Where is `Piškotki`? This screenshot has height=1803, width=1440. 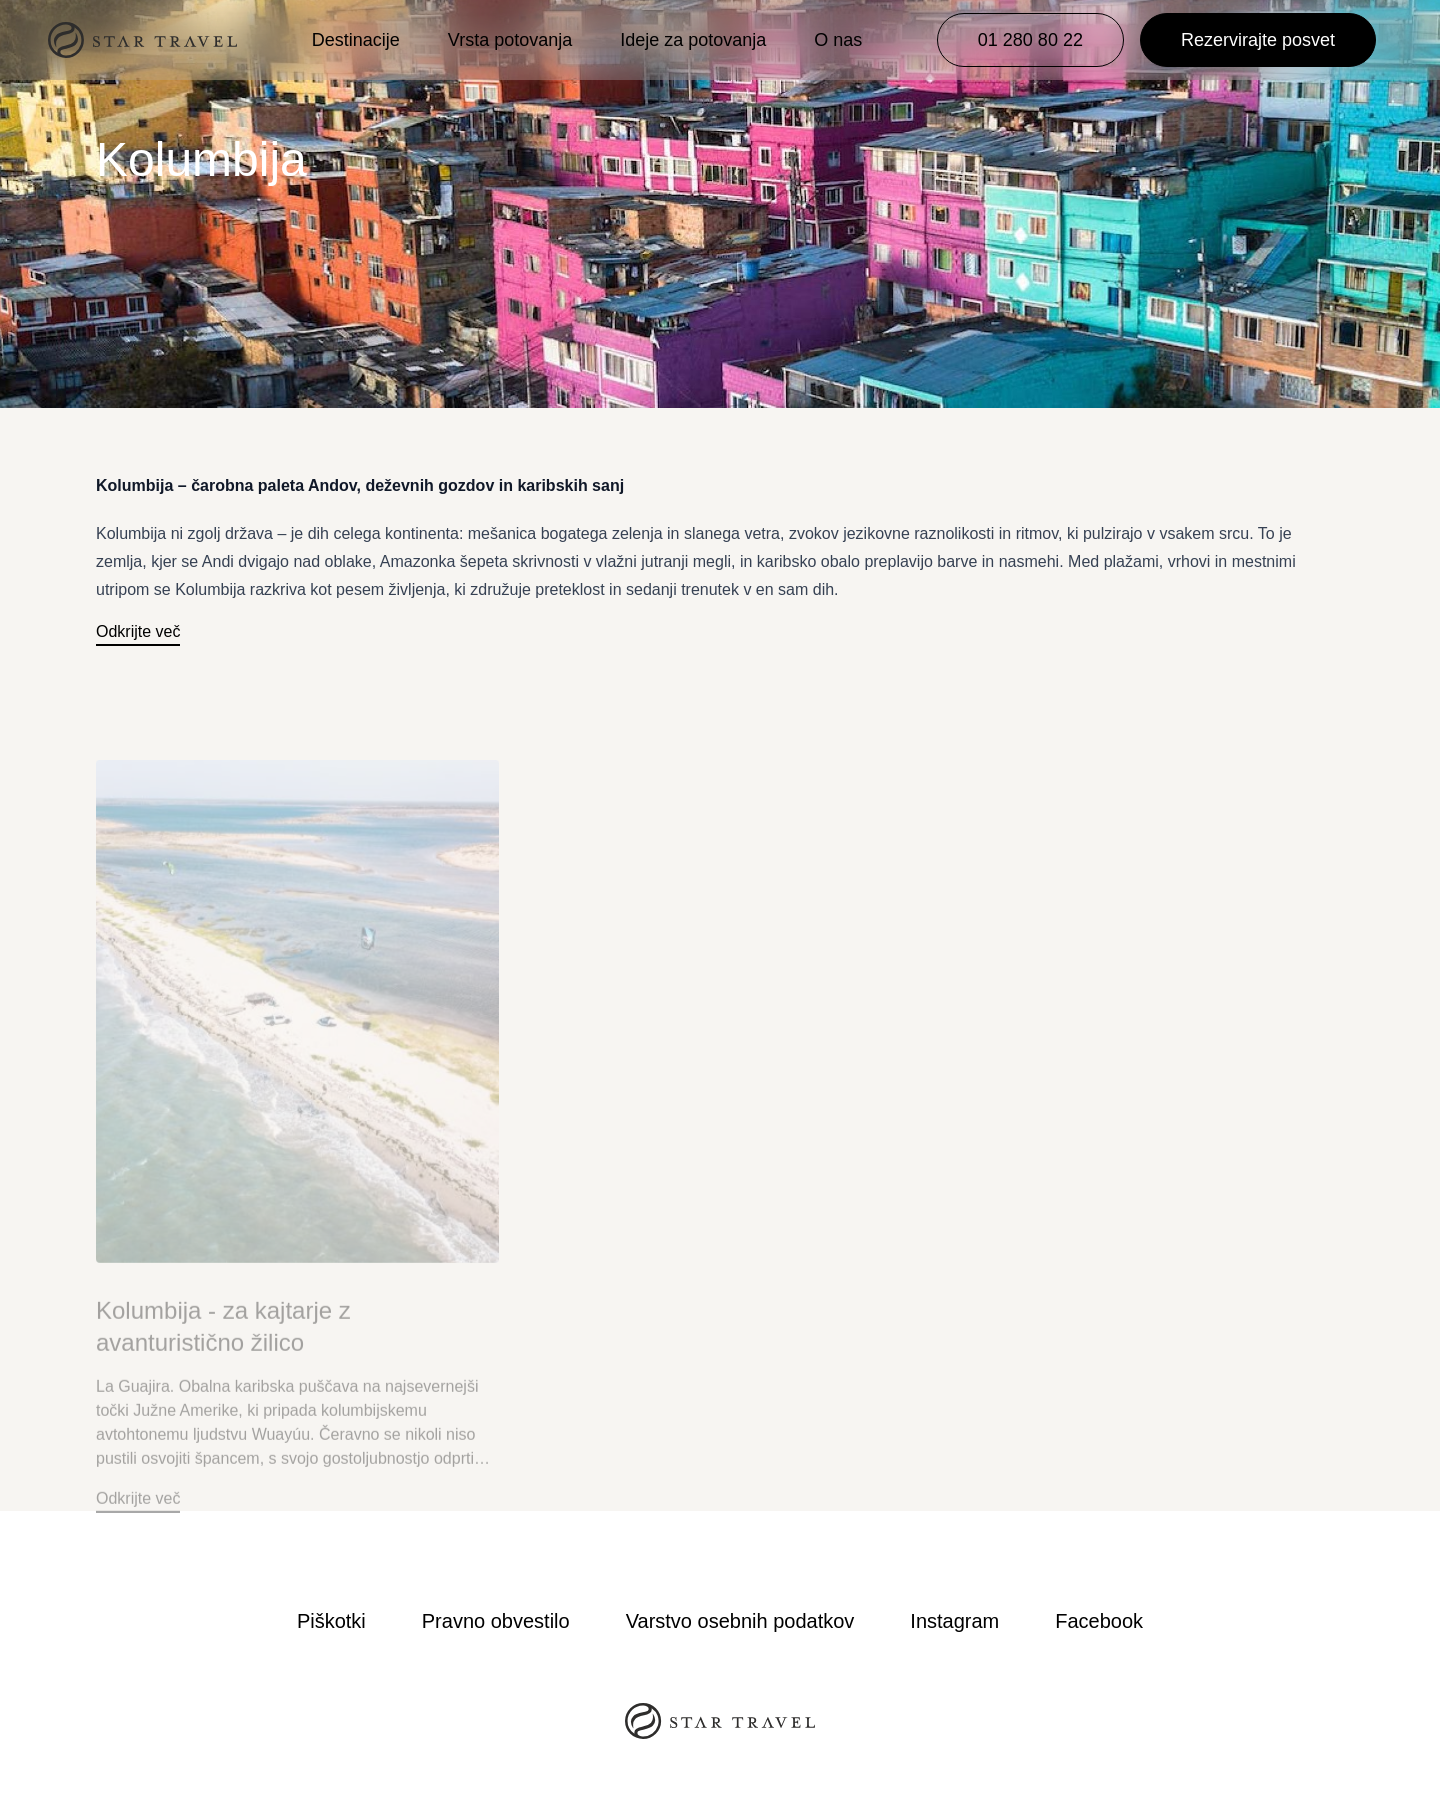
Piškotki is located at coordinates (331, 1621).